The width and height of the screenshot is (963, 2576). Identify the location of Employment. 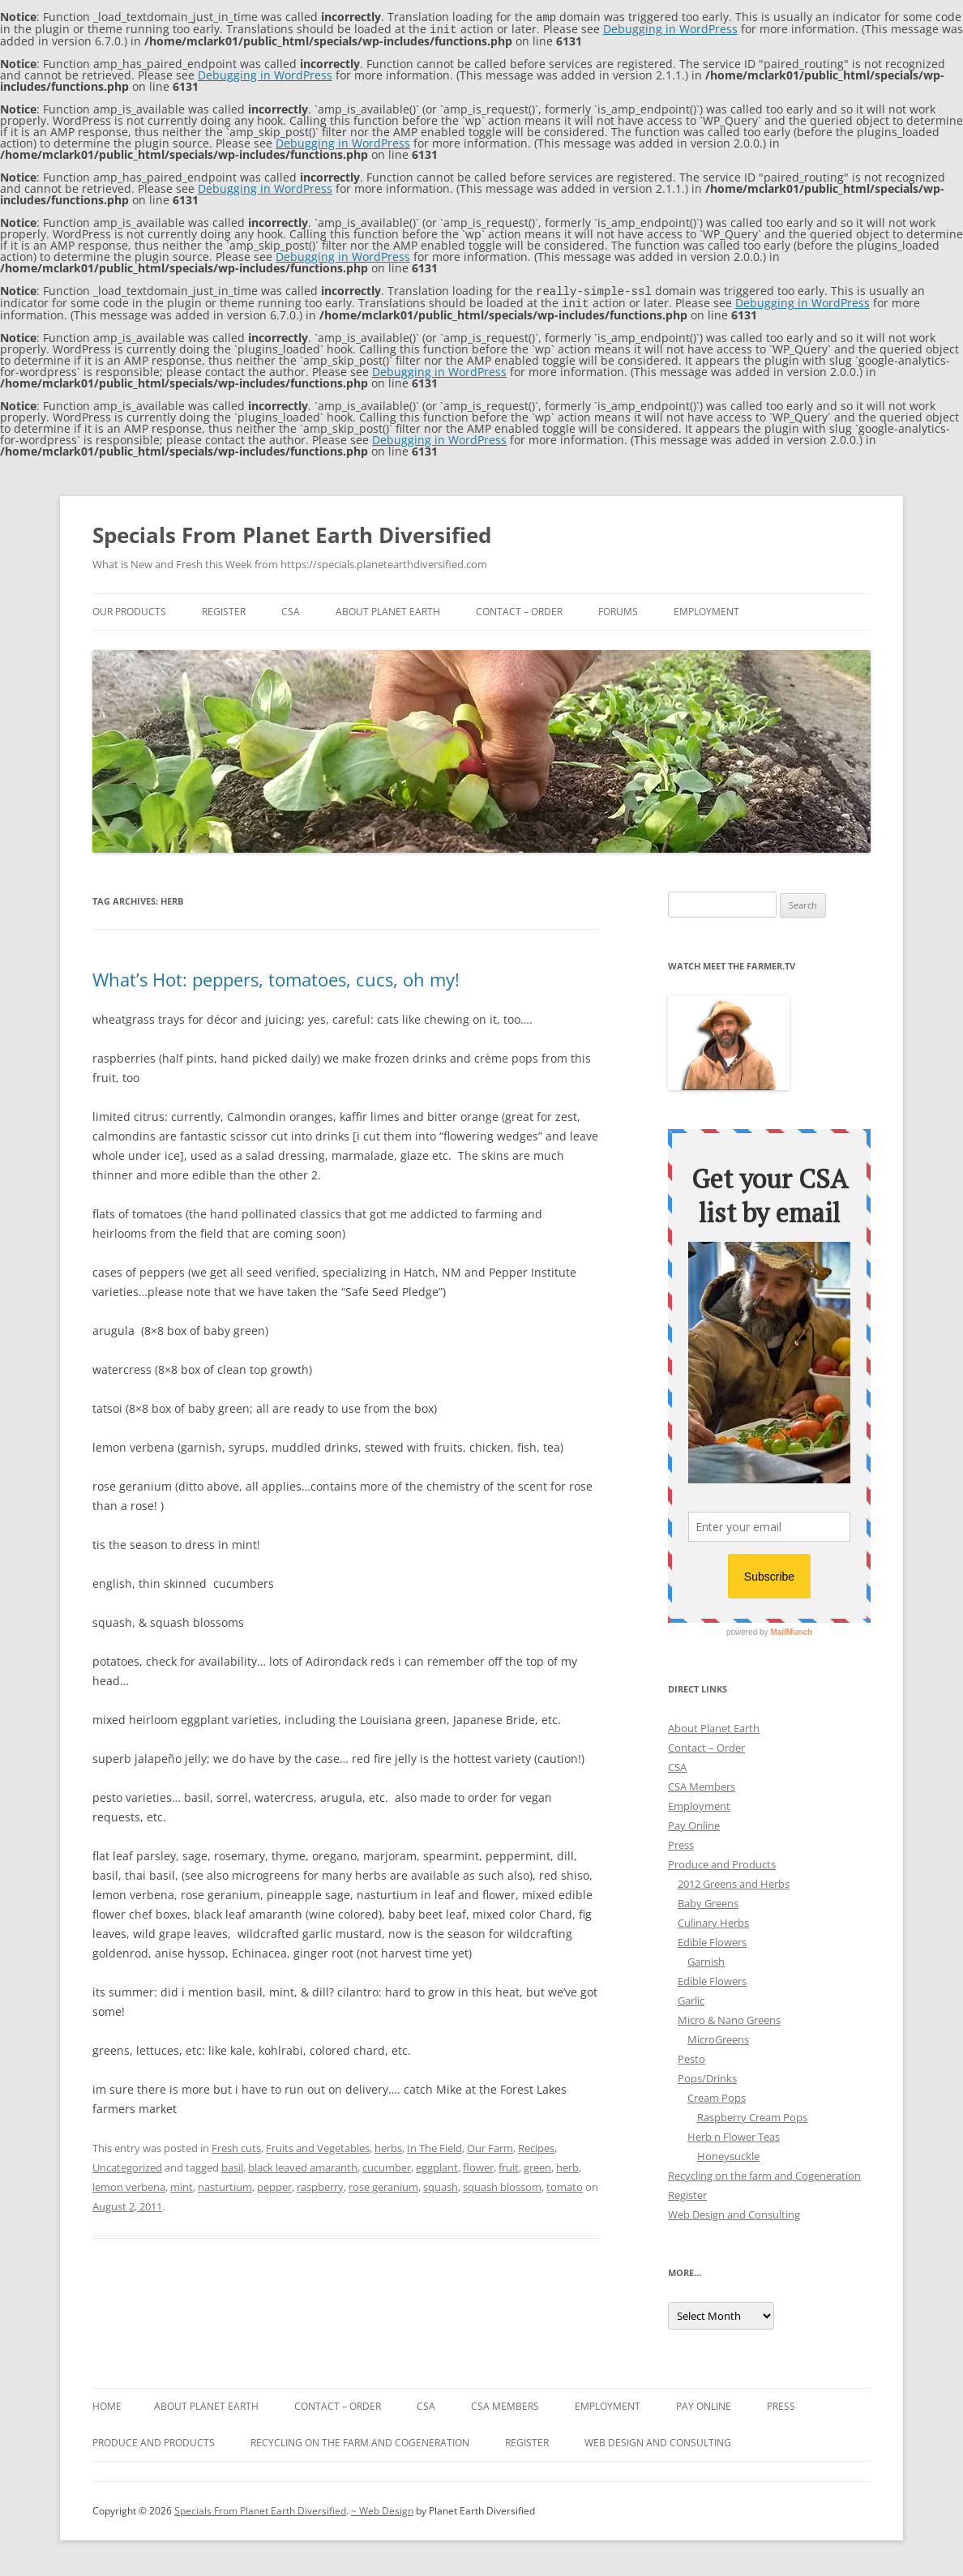
(706, 608).